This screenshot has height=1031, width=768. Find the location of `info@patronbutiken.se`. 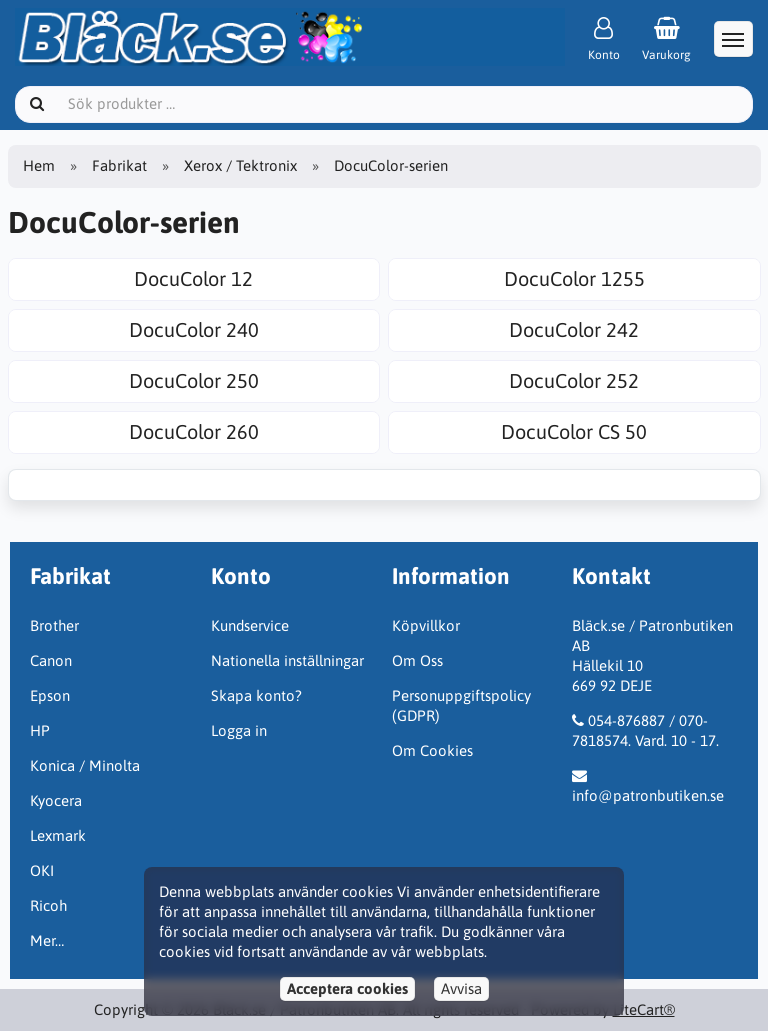

info@patronbutiken.se is located at coordinates (648, 795).